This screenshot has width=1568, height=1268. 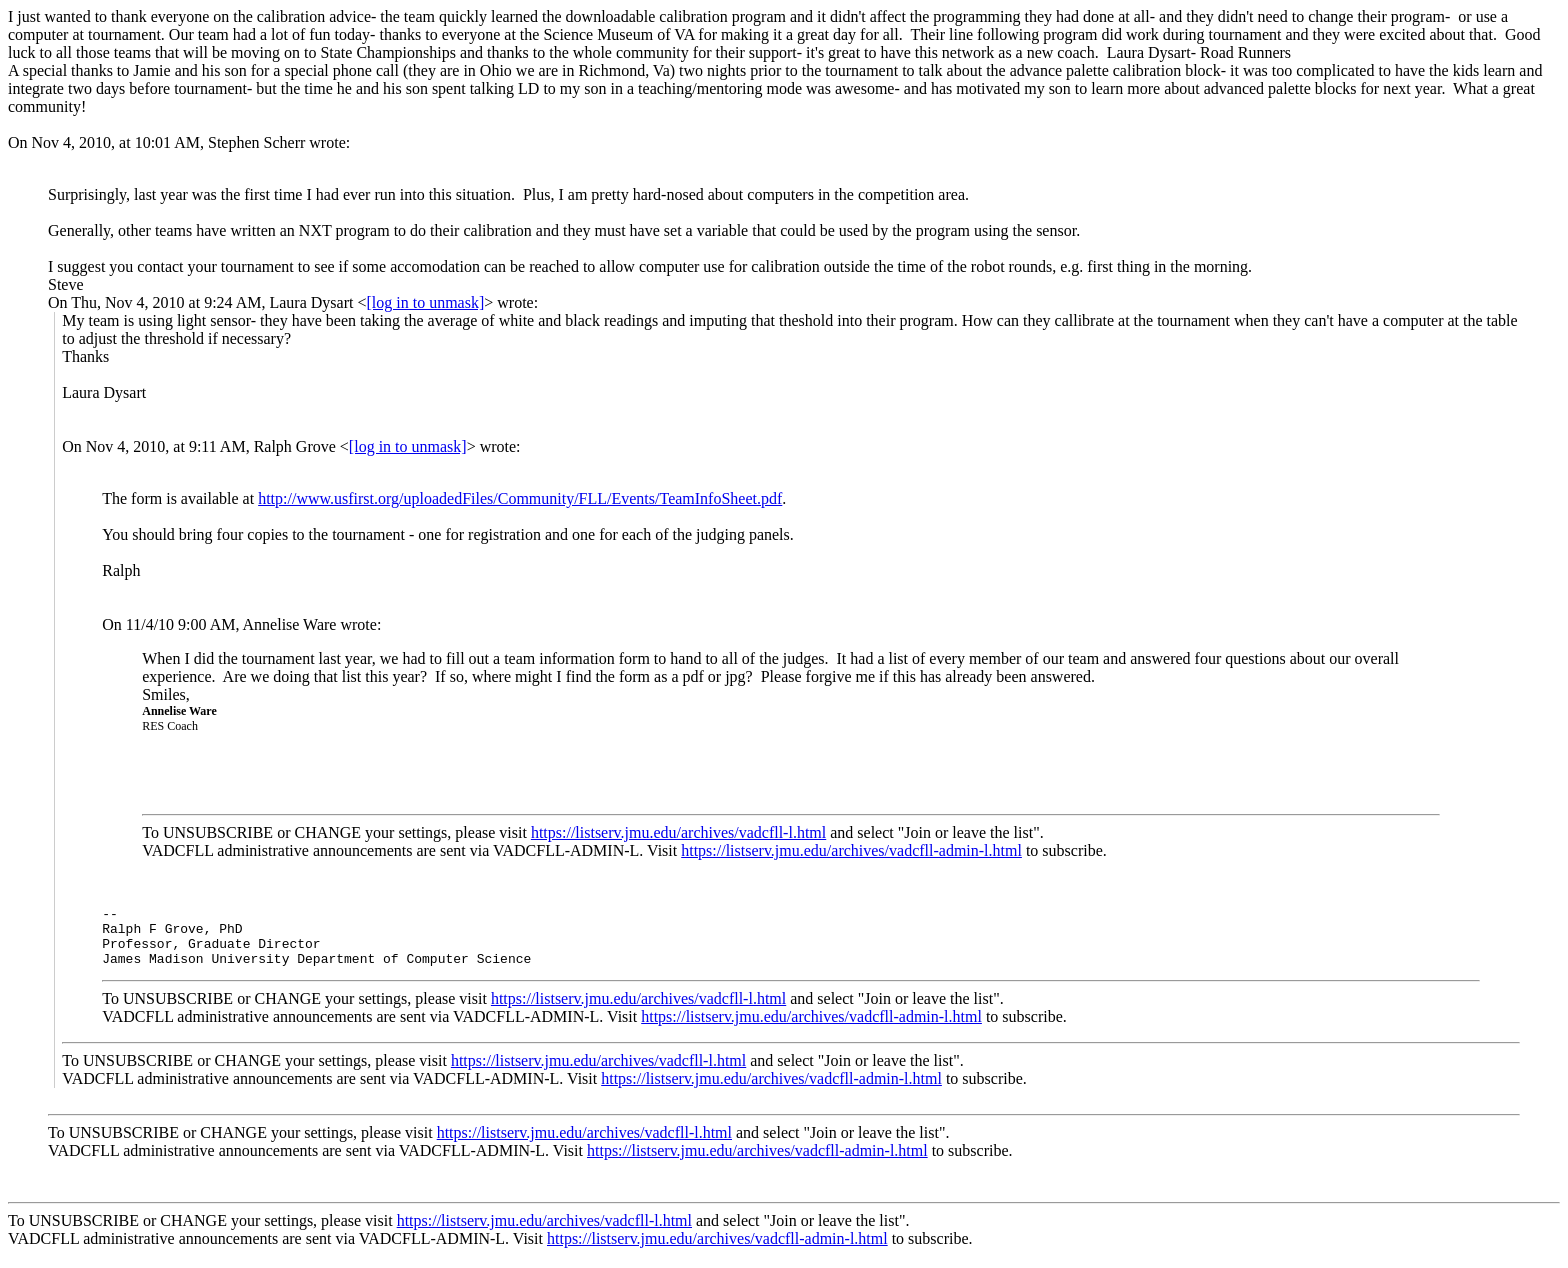 What do you see at coordinates (851, 850) in the screenshot?
I see `https://listserv.jmu.edu/archives/vadcfll-admin-l.html` at bounding box center [851, 850].